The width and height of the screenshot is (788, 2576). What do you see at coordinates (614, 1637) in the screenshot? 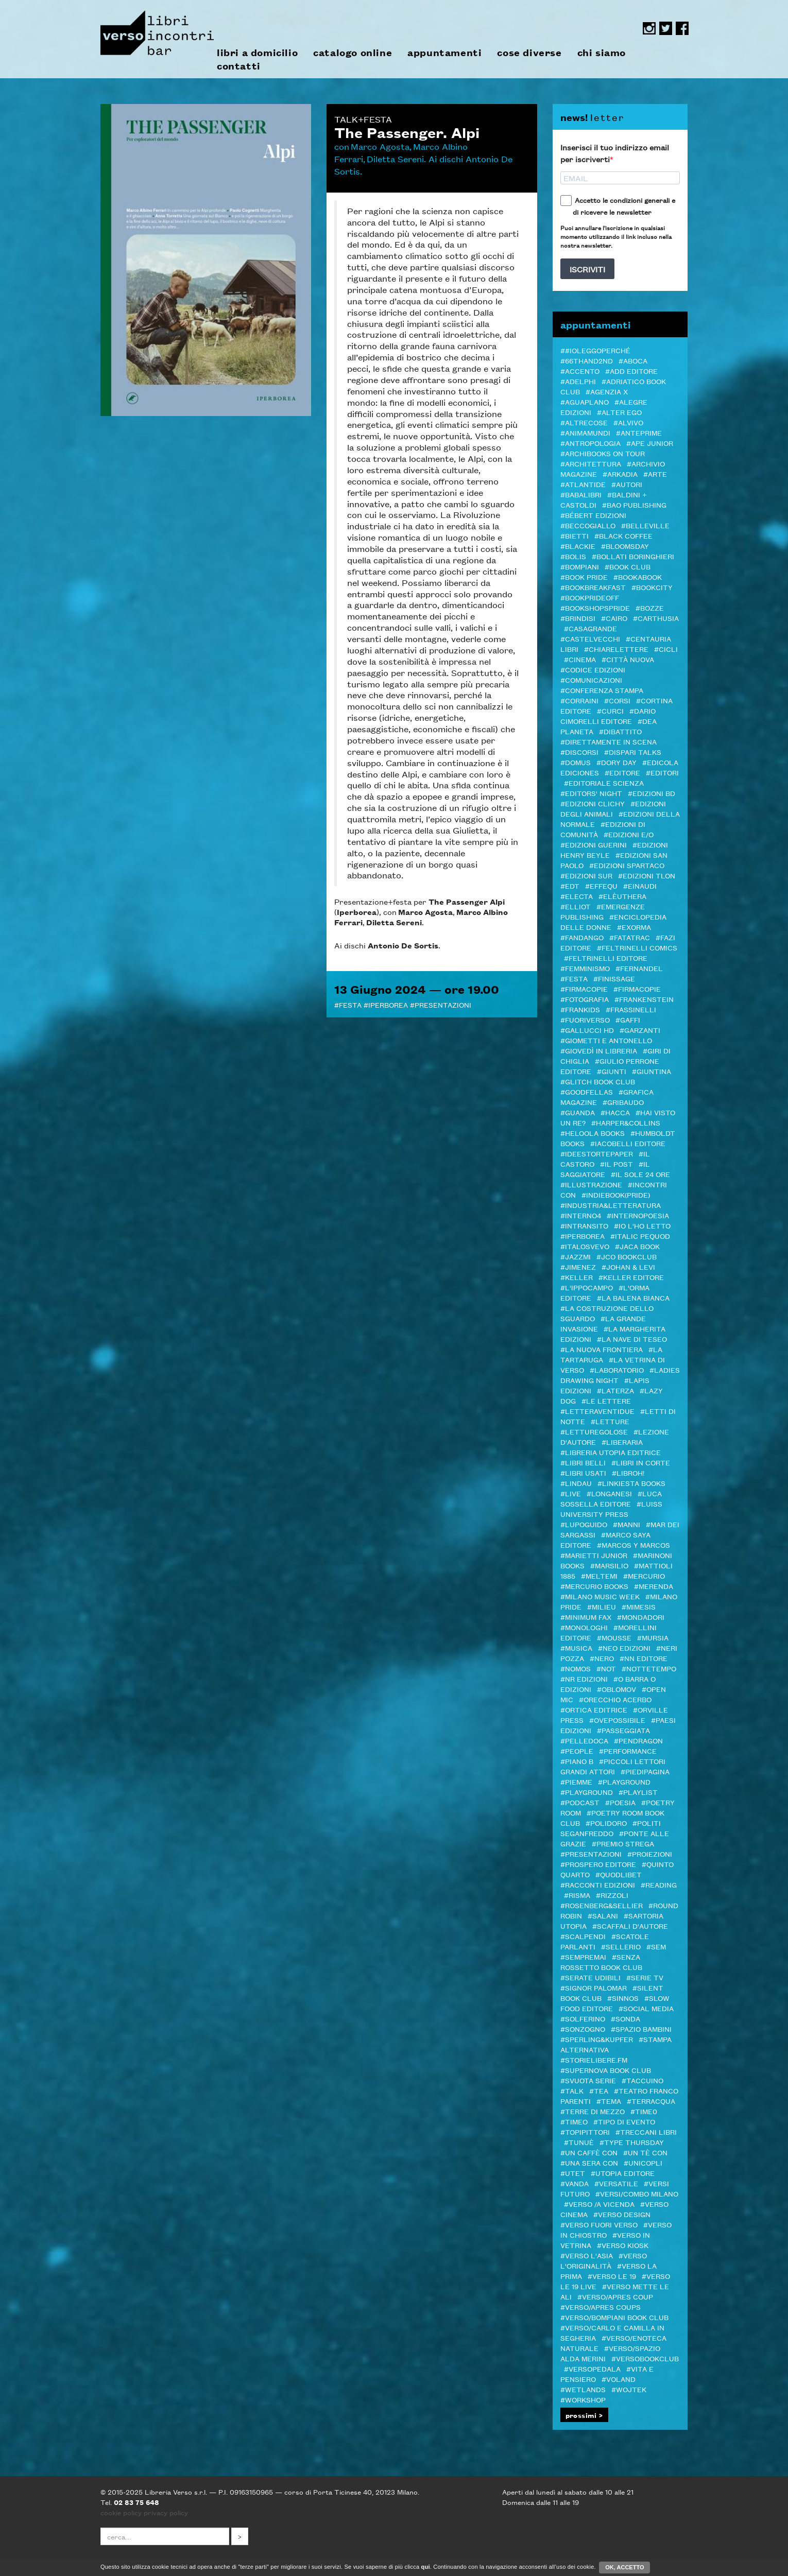
I see `#Mousse` at bounding box center [614, 1637].